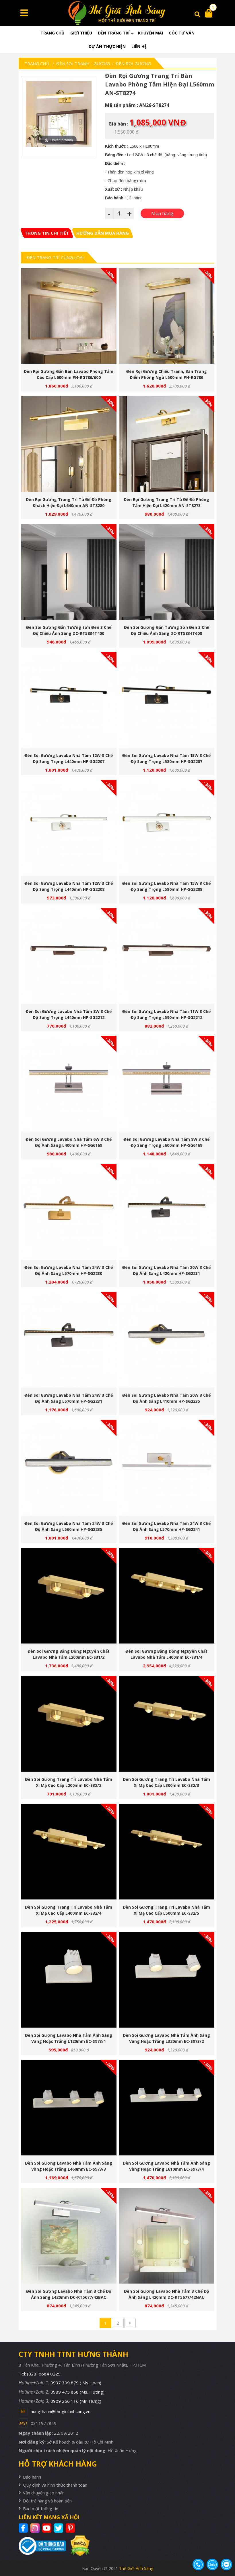 This screenshot has width=235, height=2576. I want to click on hungthanh@thegioianhsang.vn, so click(60, 2411).